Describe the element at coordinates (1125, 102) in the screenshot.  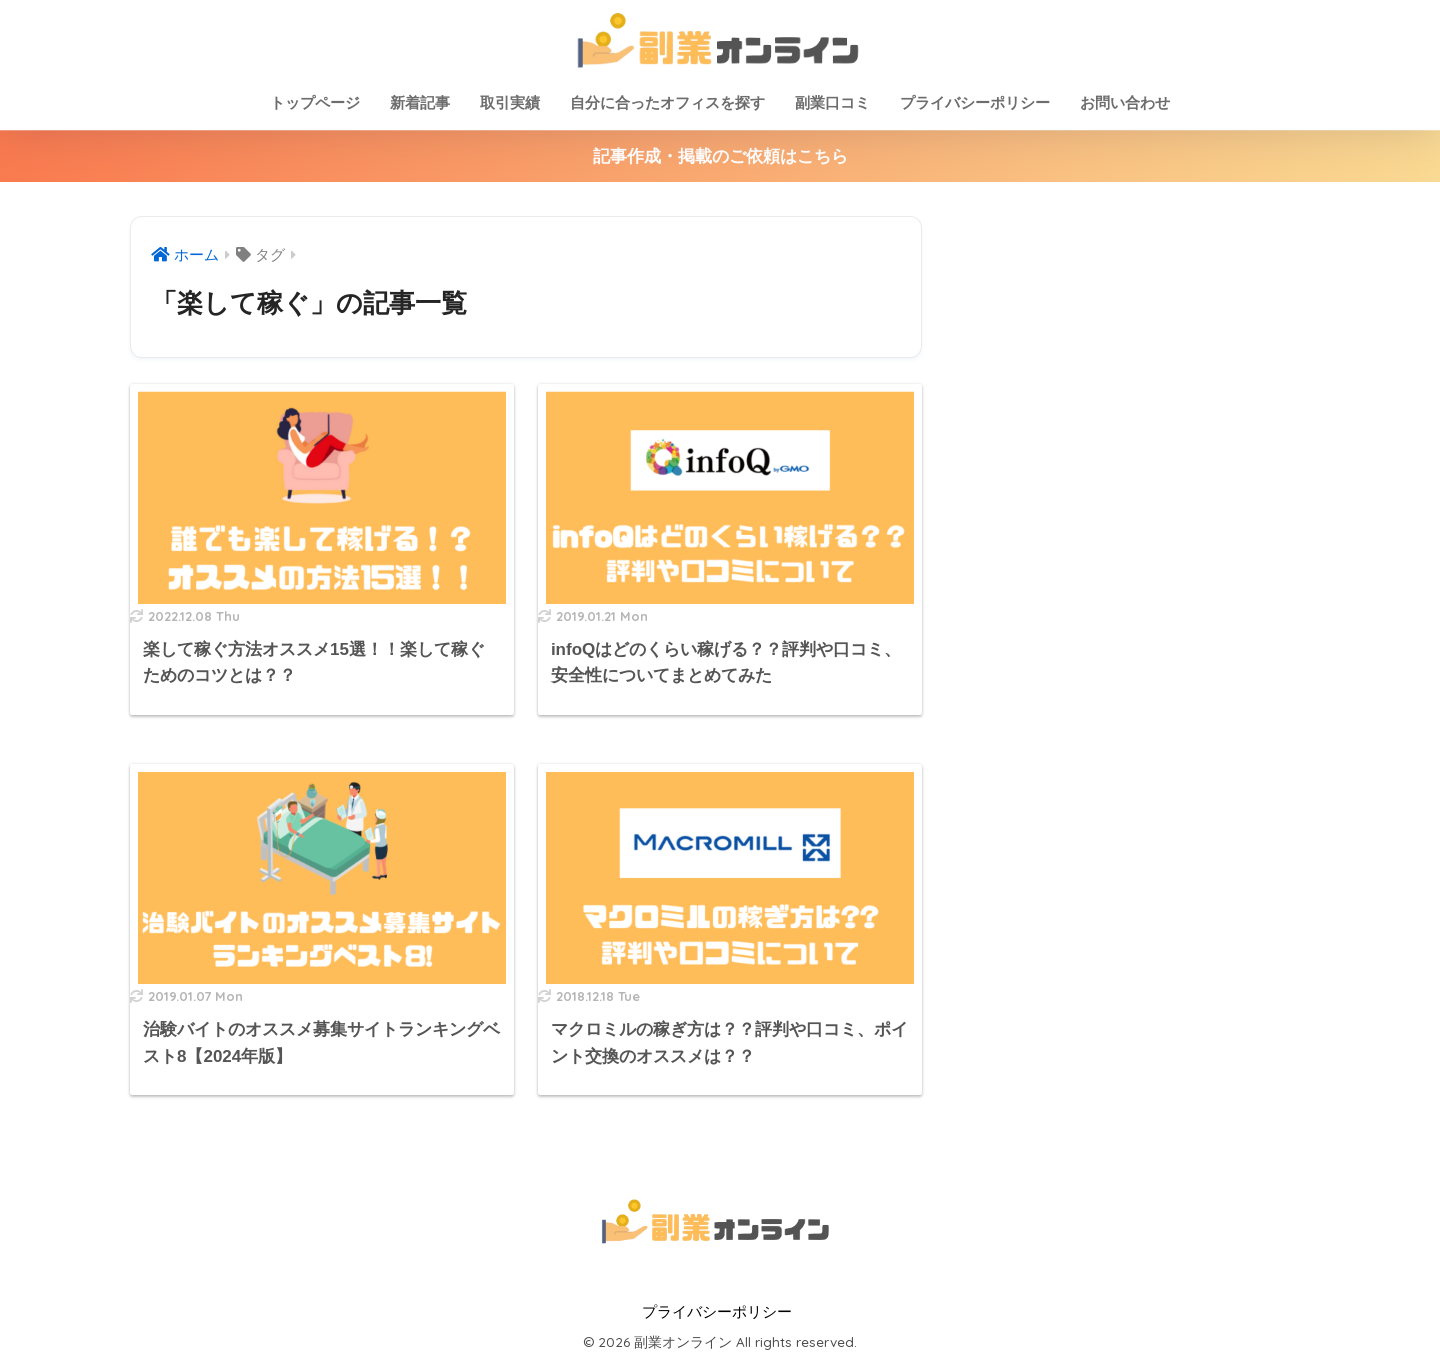
I see `お問い合わせ` at that location.